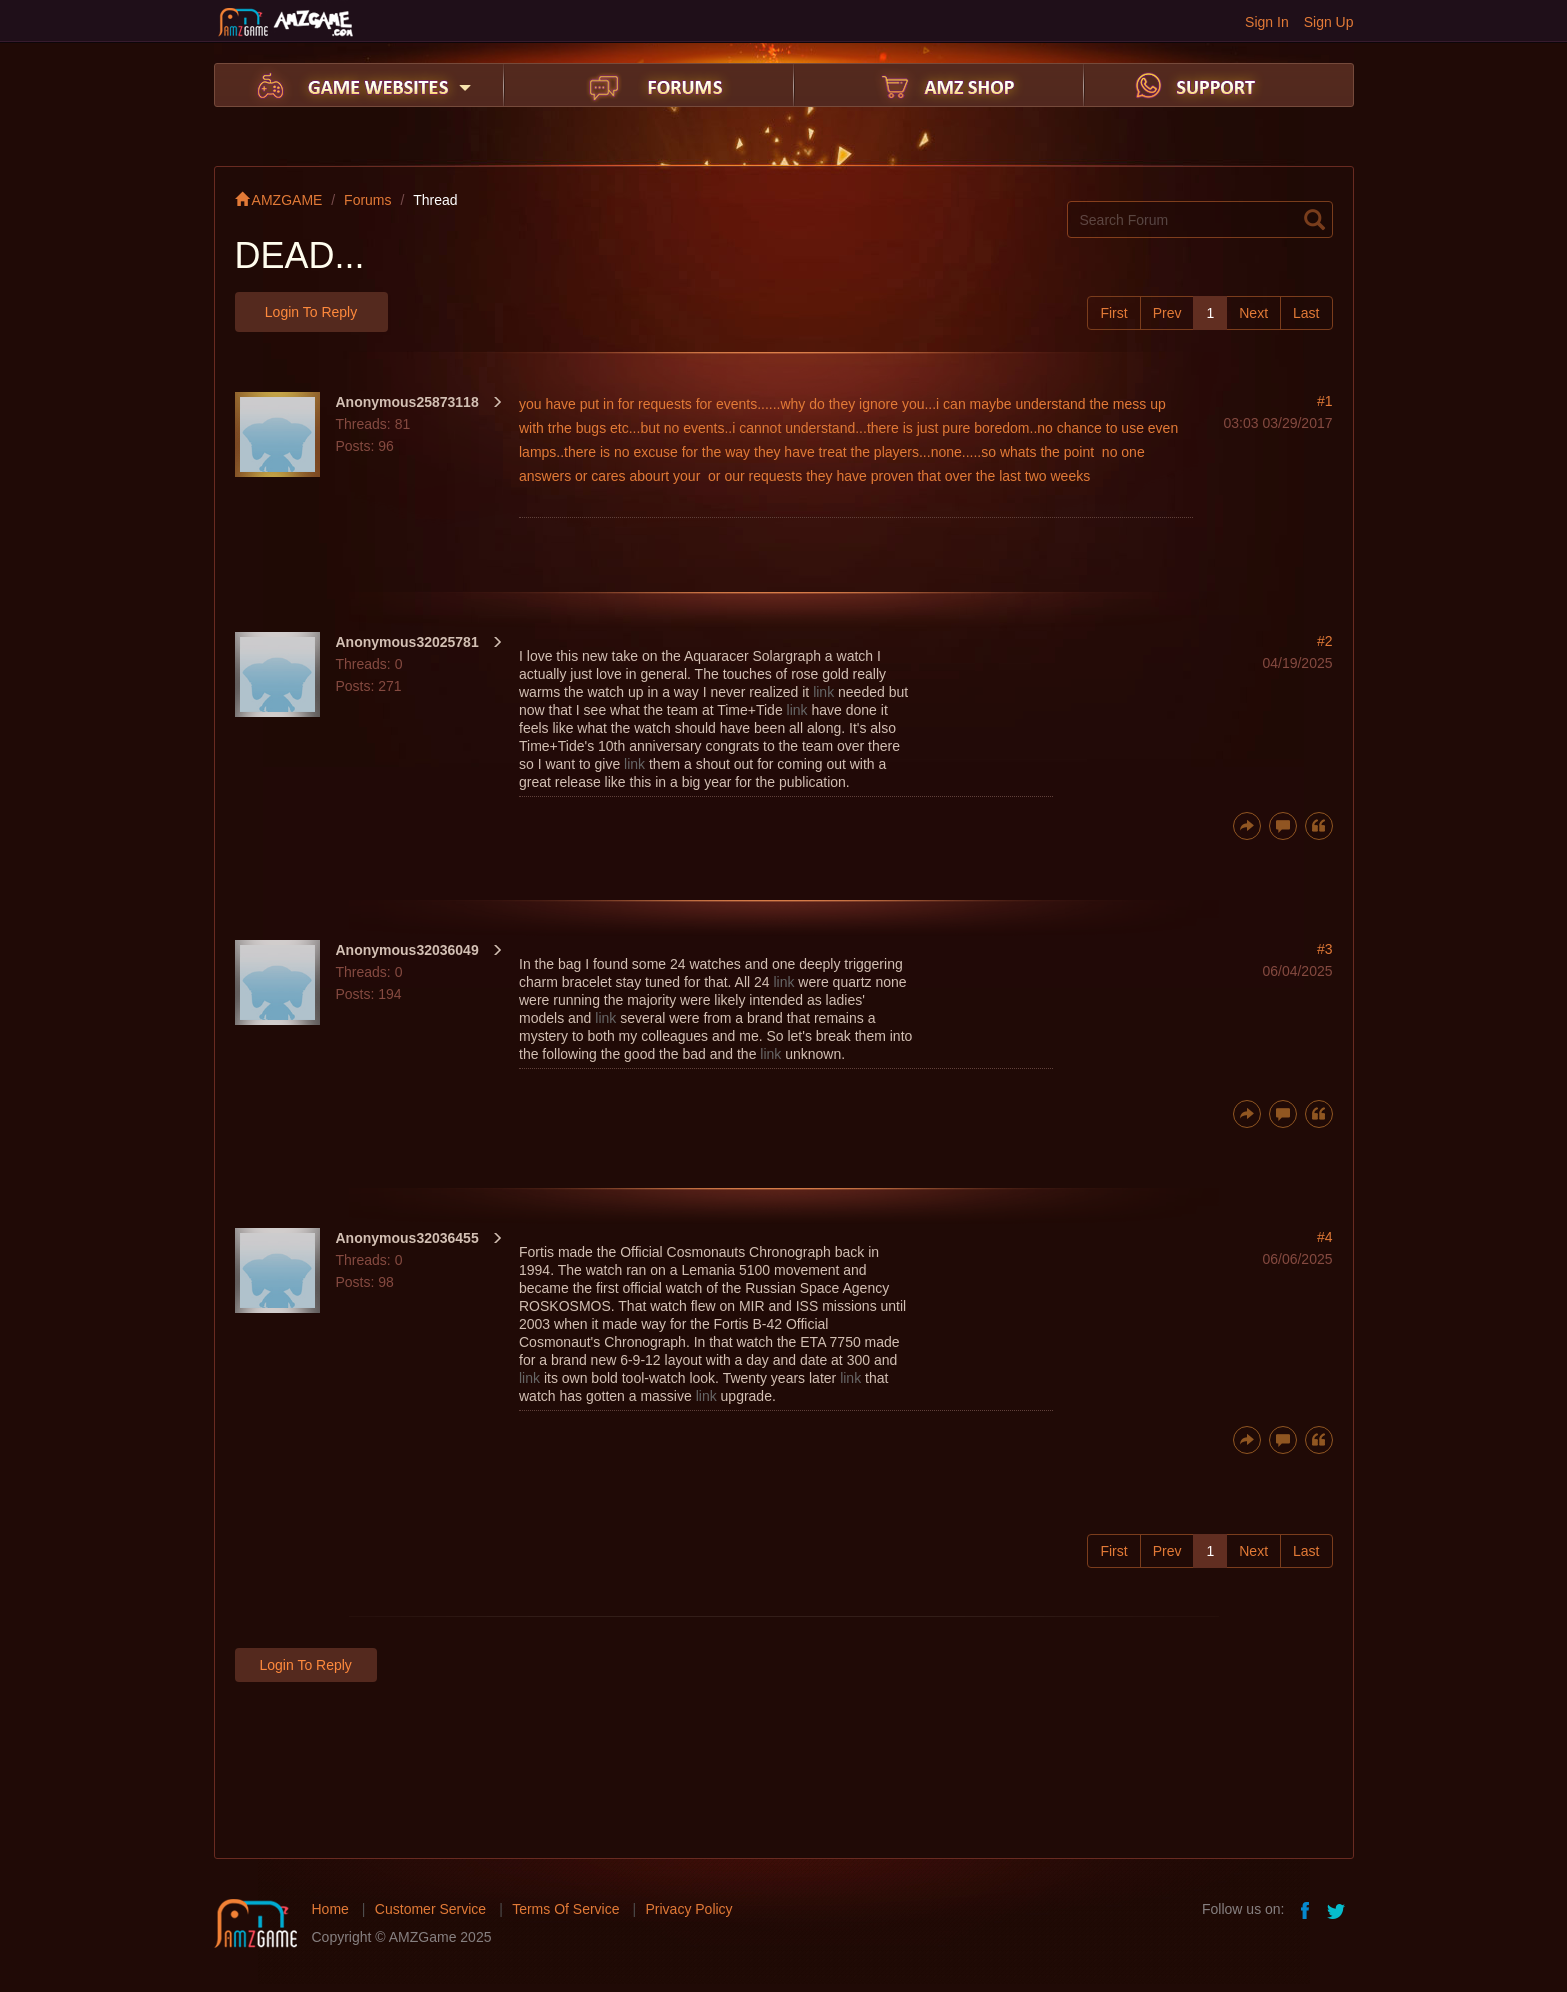 The width and height of the screenshot is (1567, 1992). What do you see at coordinates (565, 1909) in the screenshot?
I see `Terms Of Service` at bounding box center [565, 1909].